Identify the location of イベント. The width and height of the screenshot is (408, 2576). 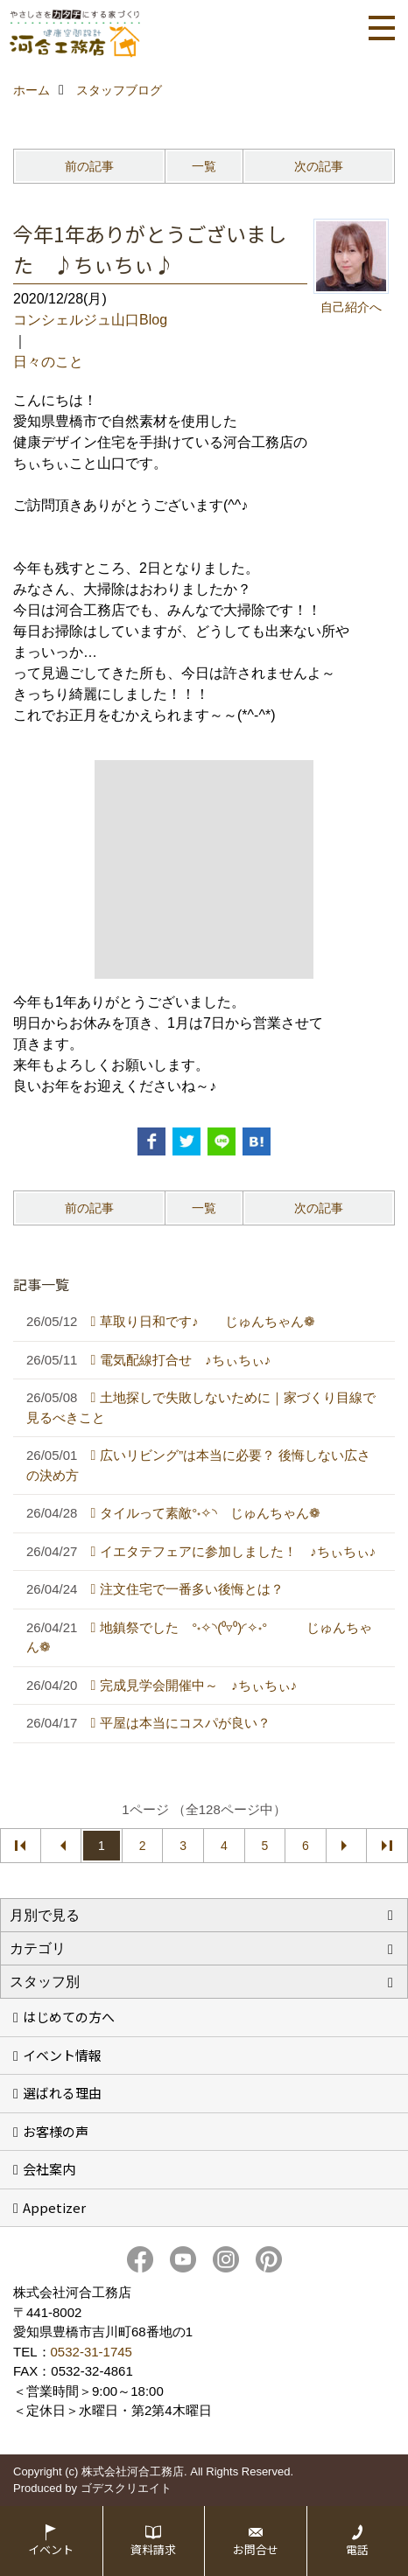
(51, 2549).